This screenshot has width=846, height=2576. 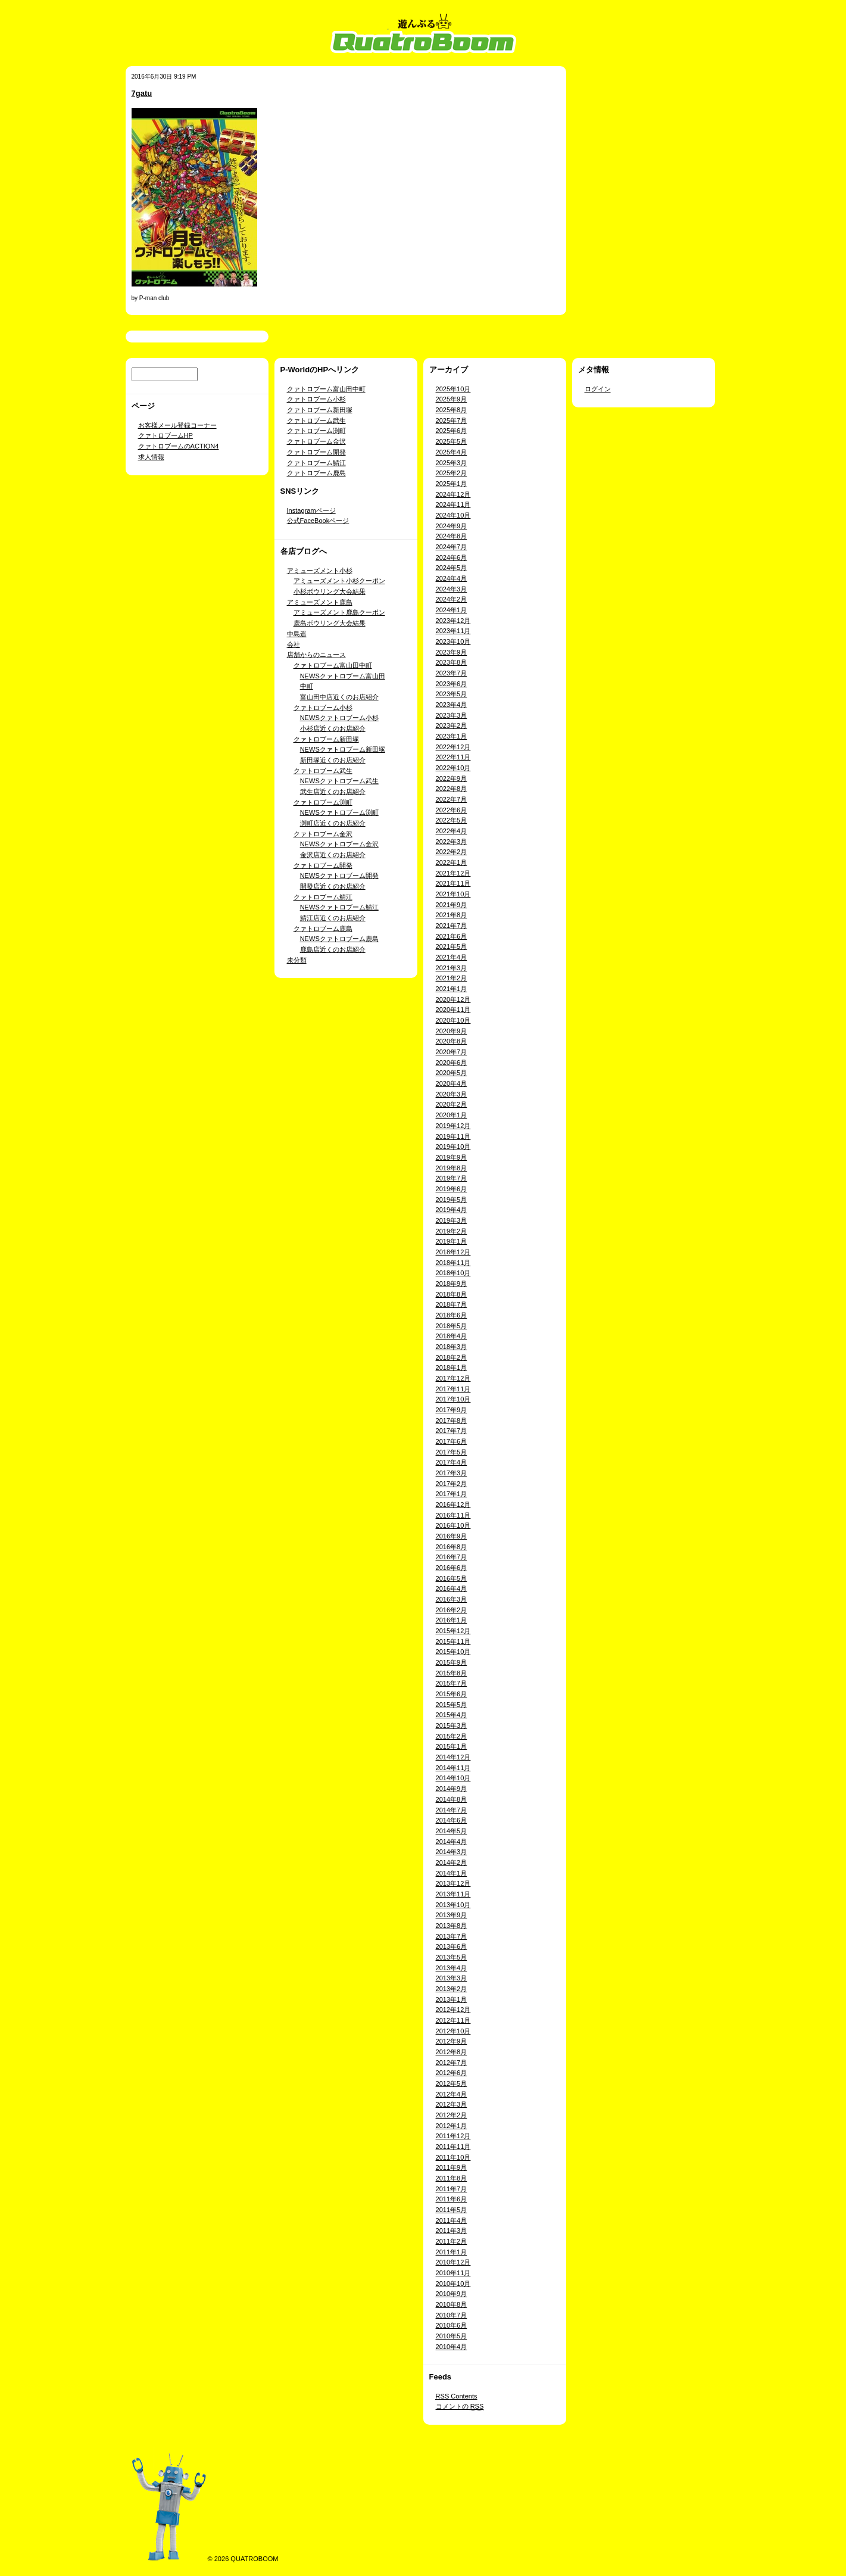 What do you see at coordinates (453, 2146) in the screenshot?
I see `2011年11月` at bounding box center [453, 2146].